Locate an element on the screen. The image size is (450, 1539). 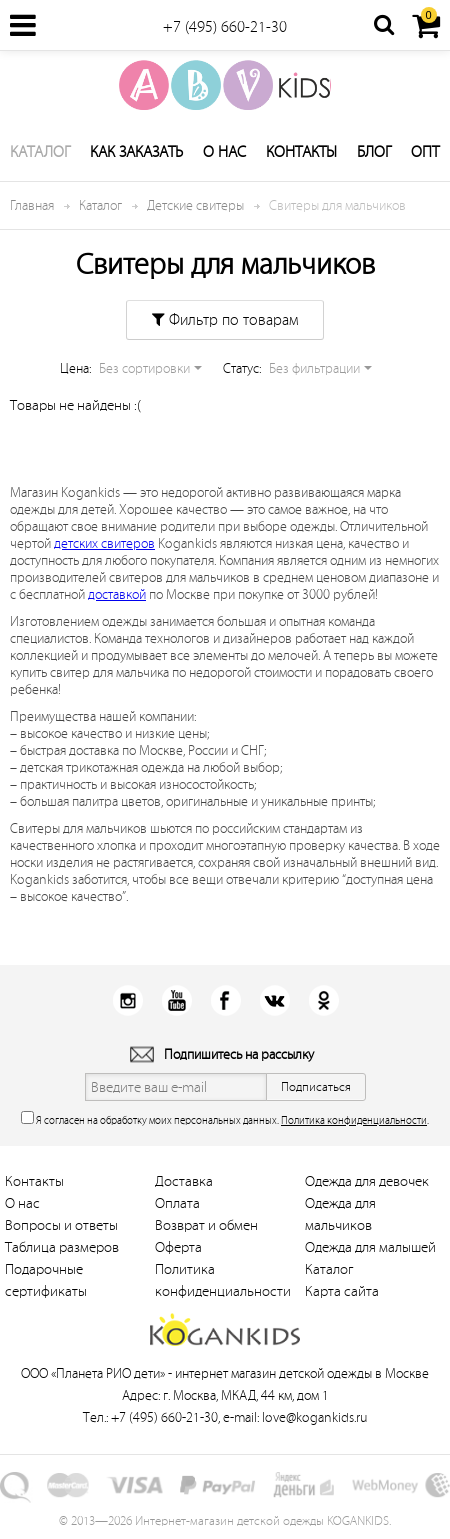
Опт is located at coordinates (425, 152).